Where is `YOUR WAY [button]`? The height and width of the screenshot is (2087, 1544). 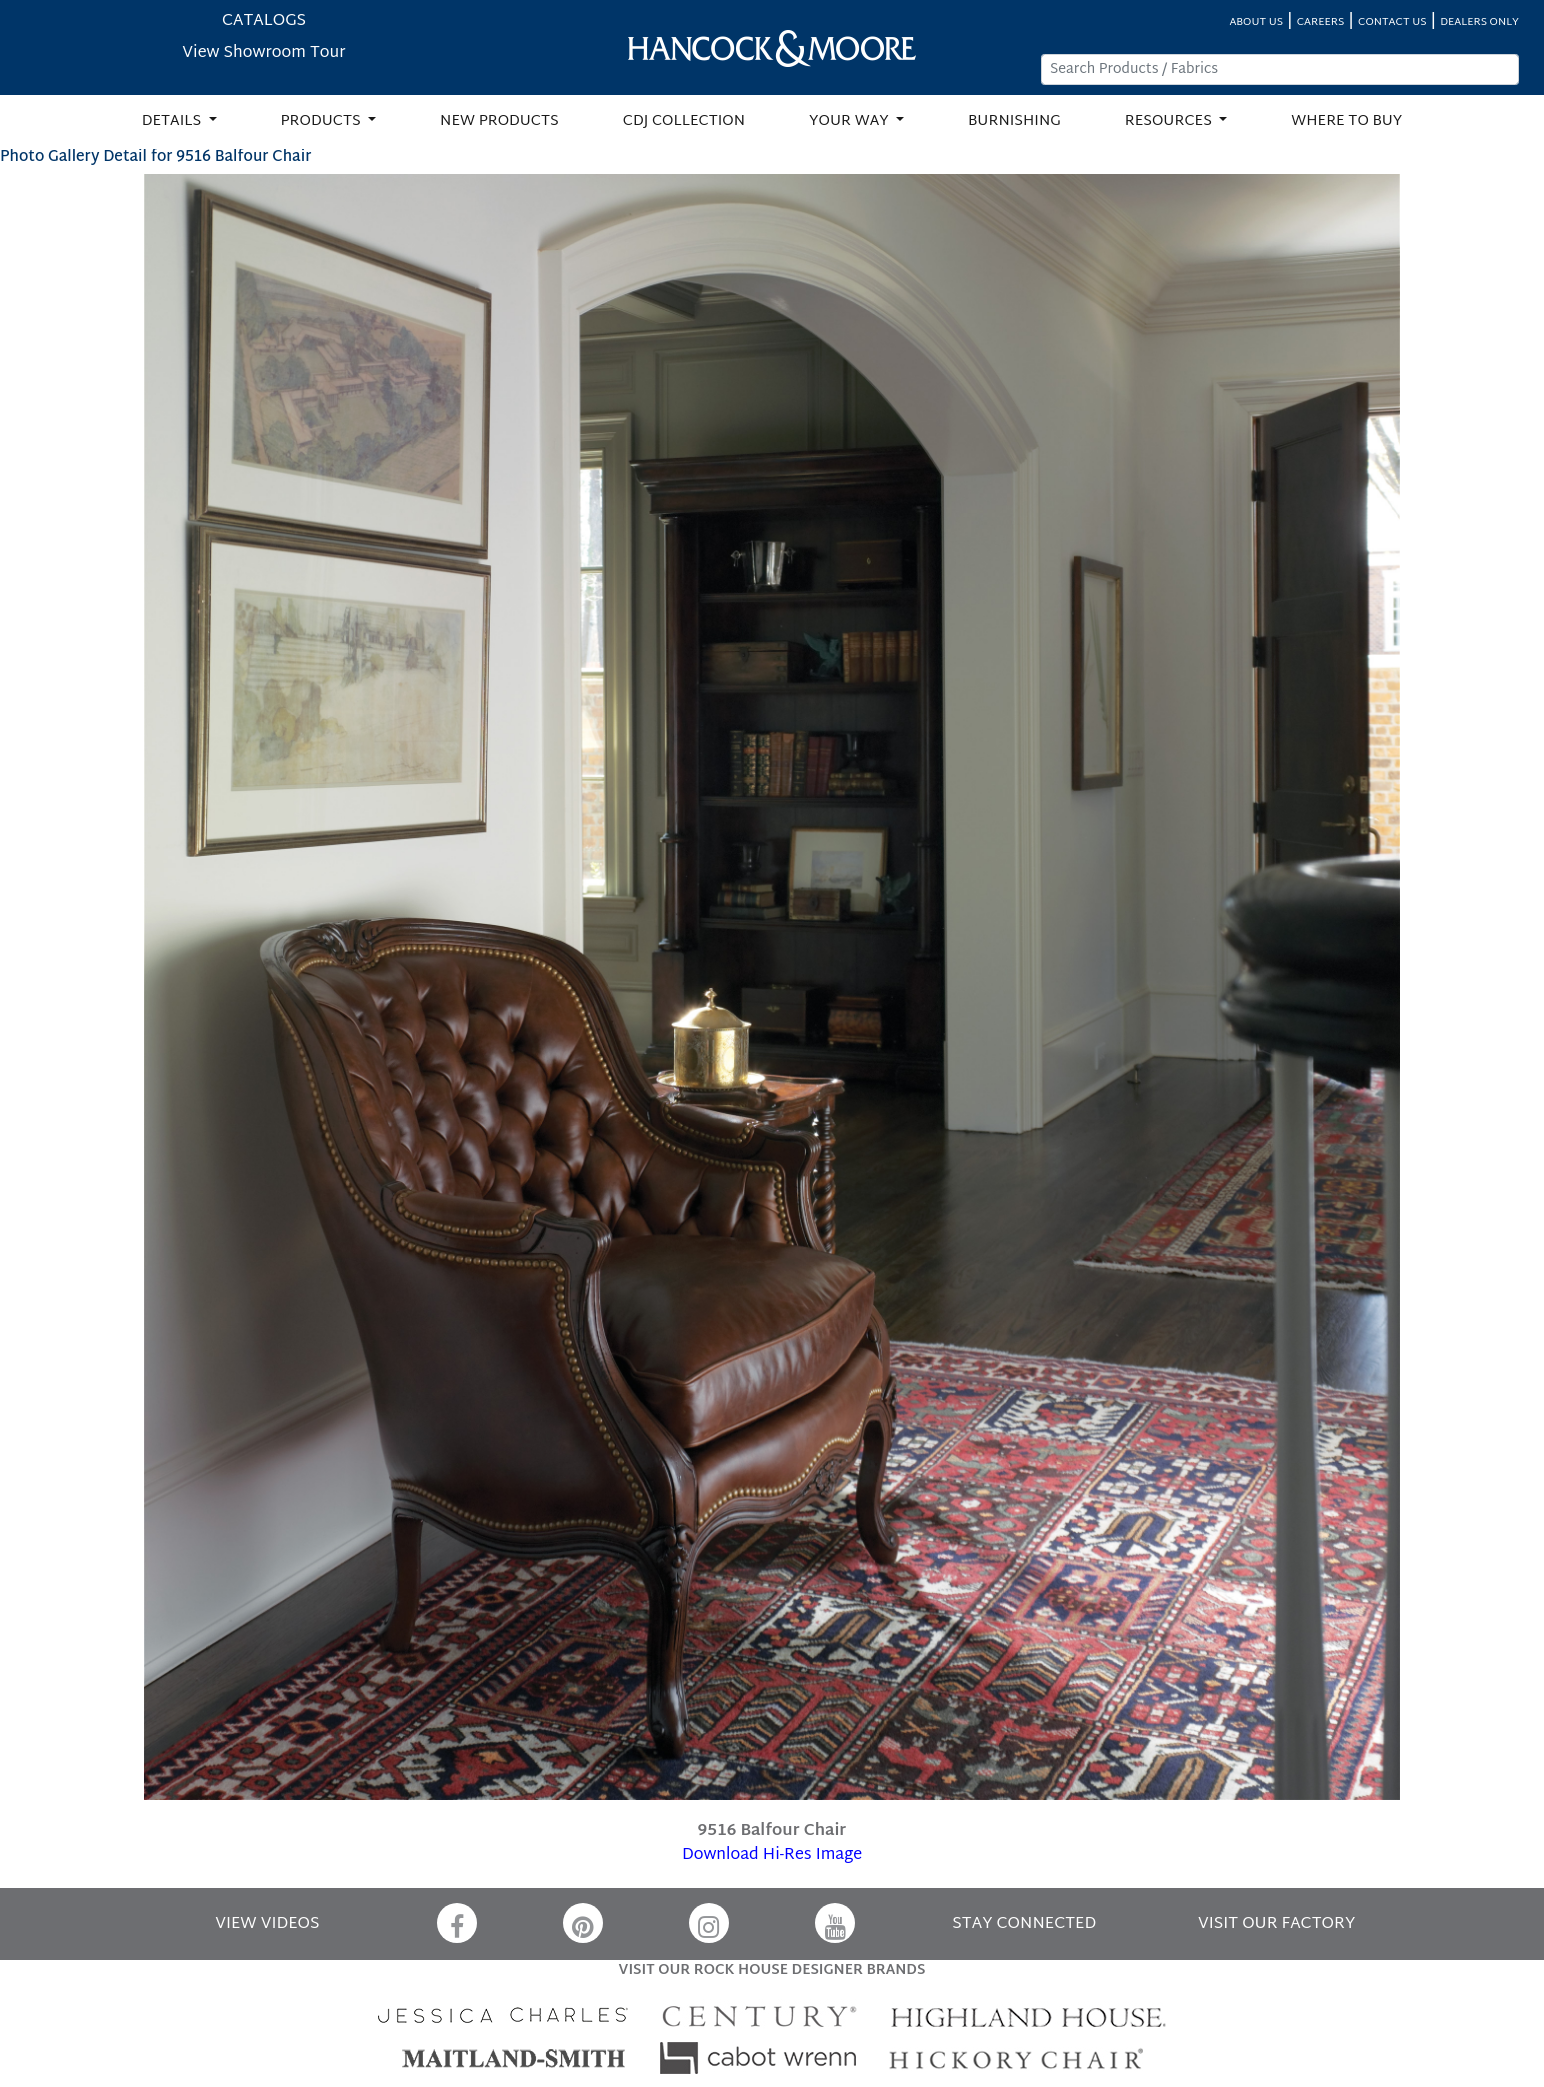 YOUR WAY [button] is located at coordinates (850, 121).